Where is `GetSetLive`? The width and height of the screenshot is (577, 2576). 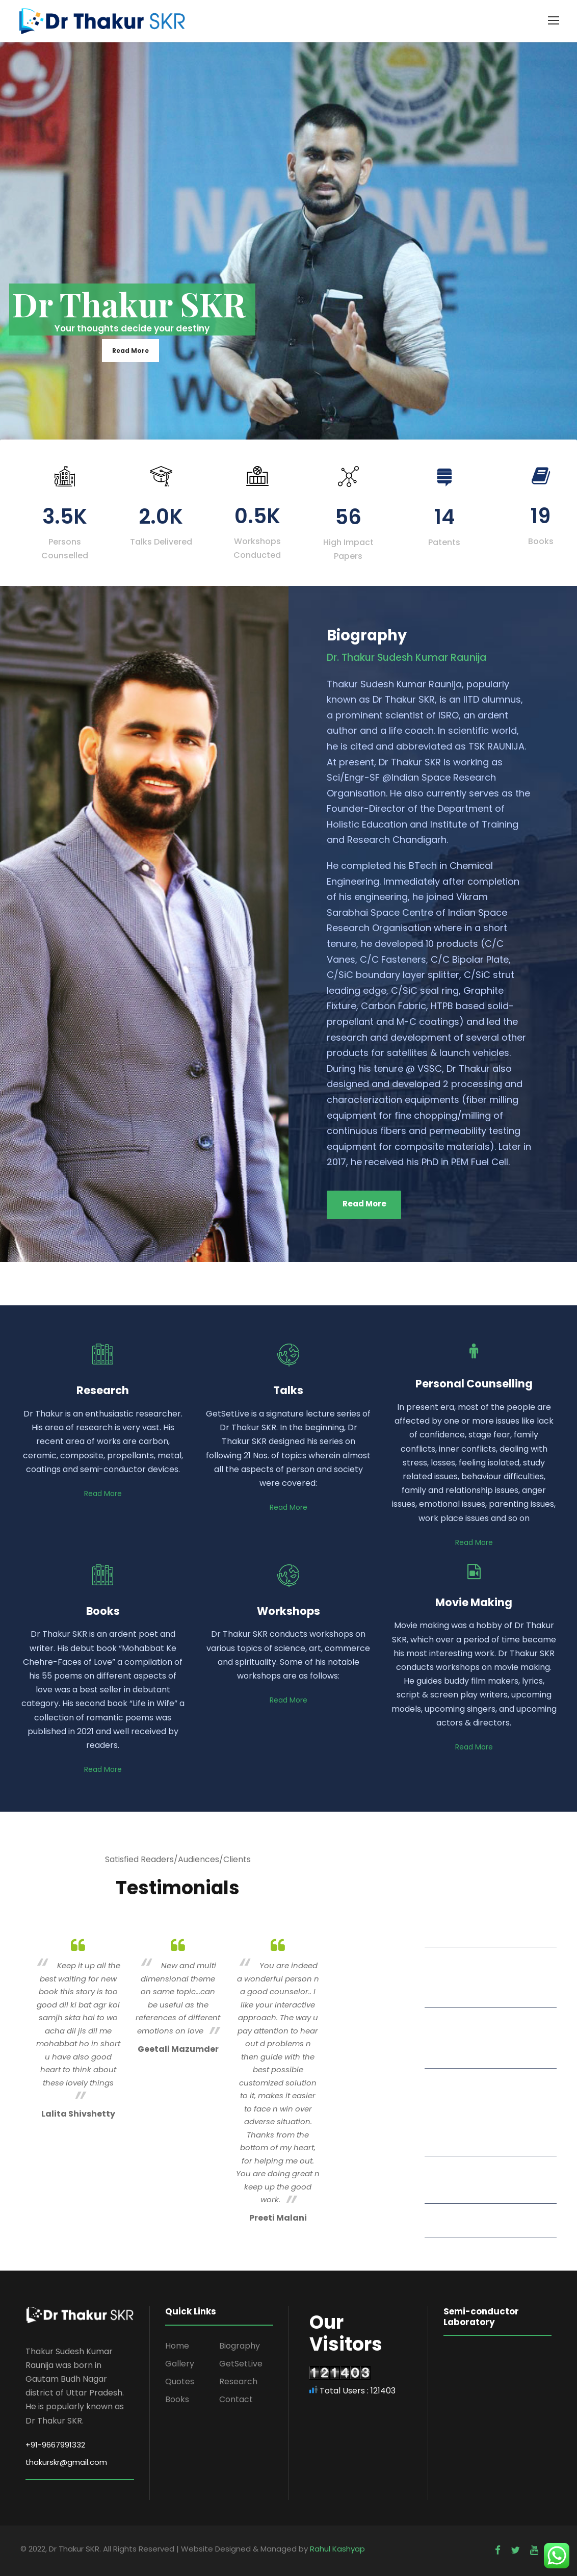
GetSetLive is located at coordinates (241, 2363).